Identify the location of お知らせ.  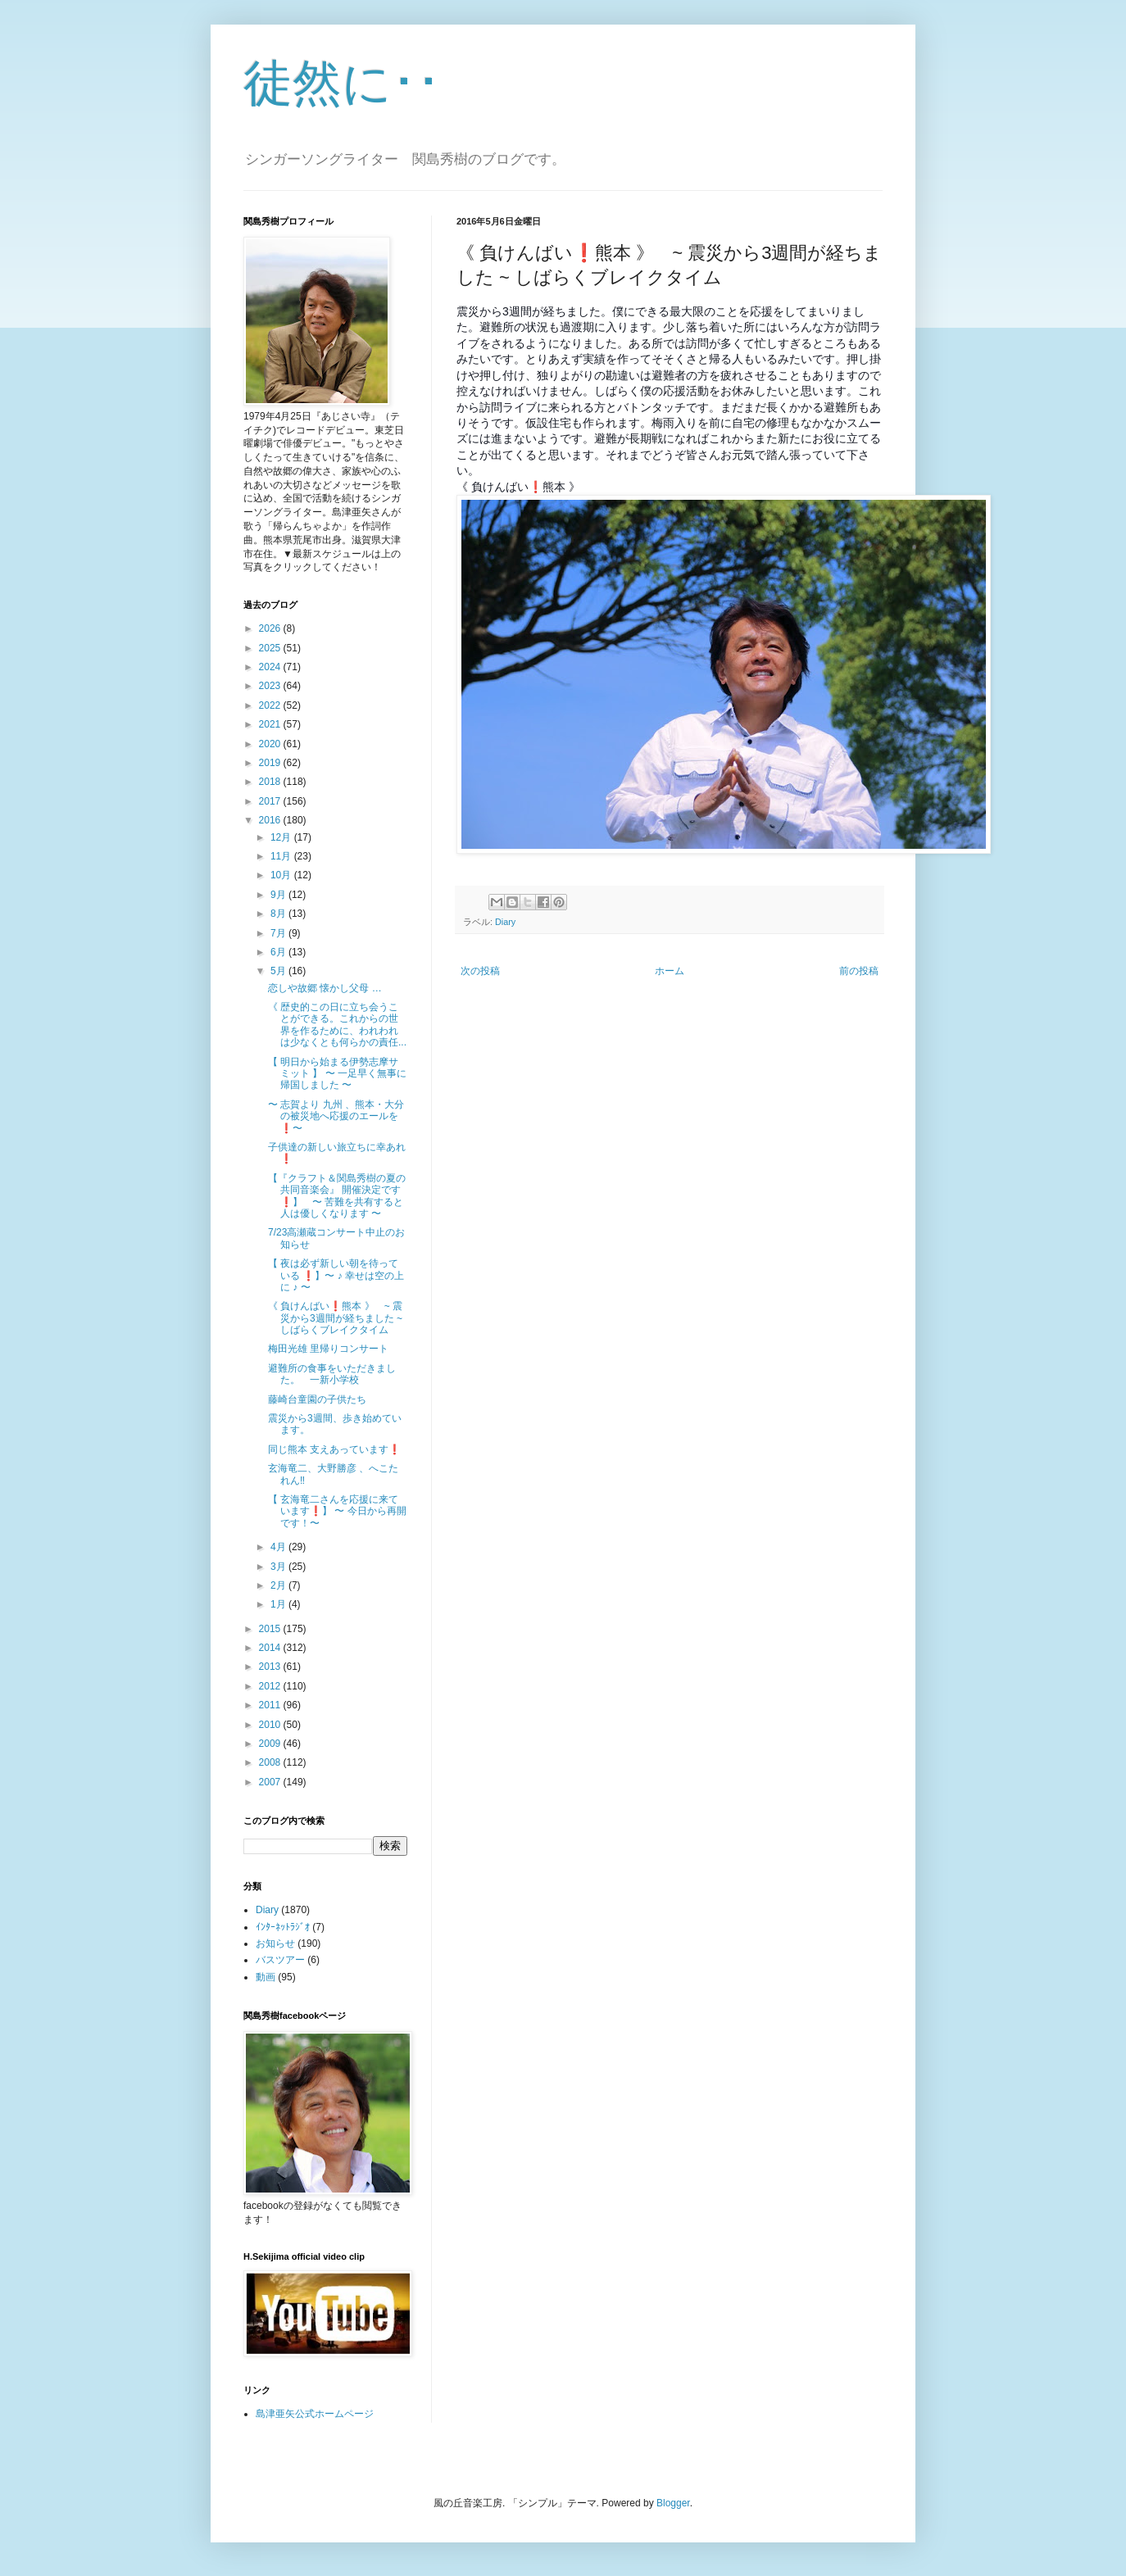
(275, 1943).